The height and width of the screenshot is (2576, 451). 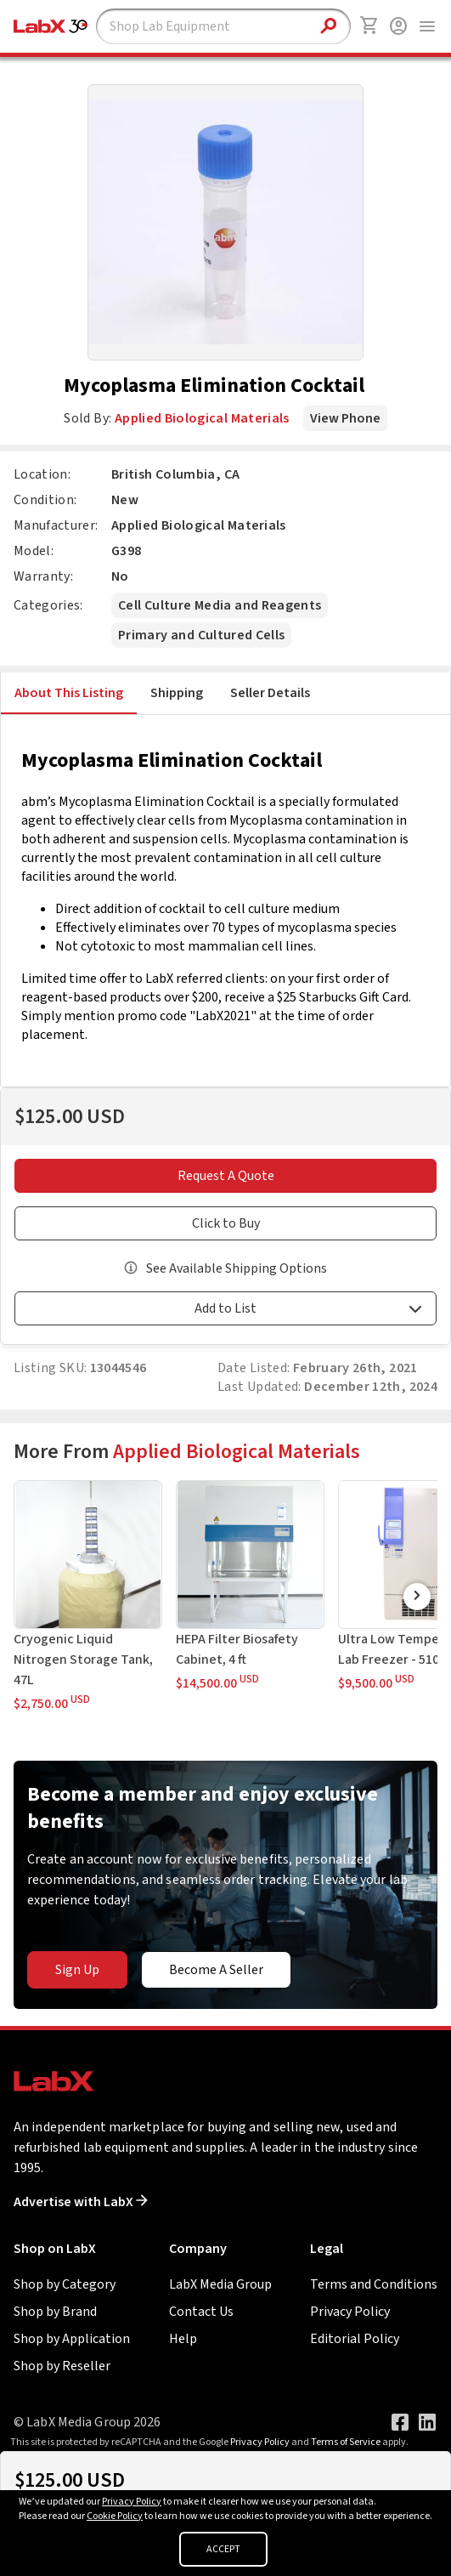 I want to click on [button], so click(x=225, y=1311).